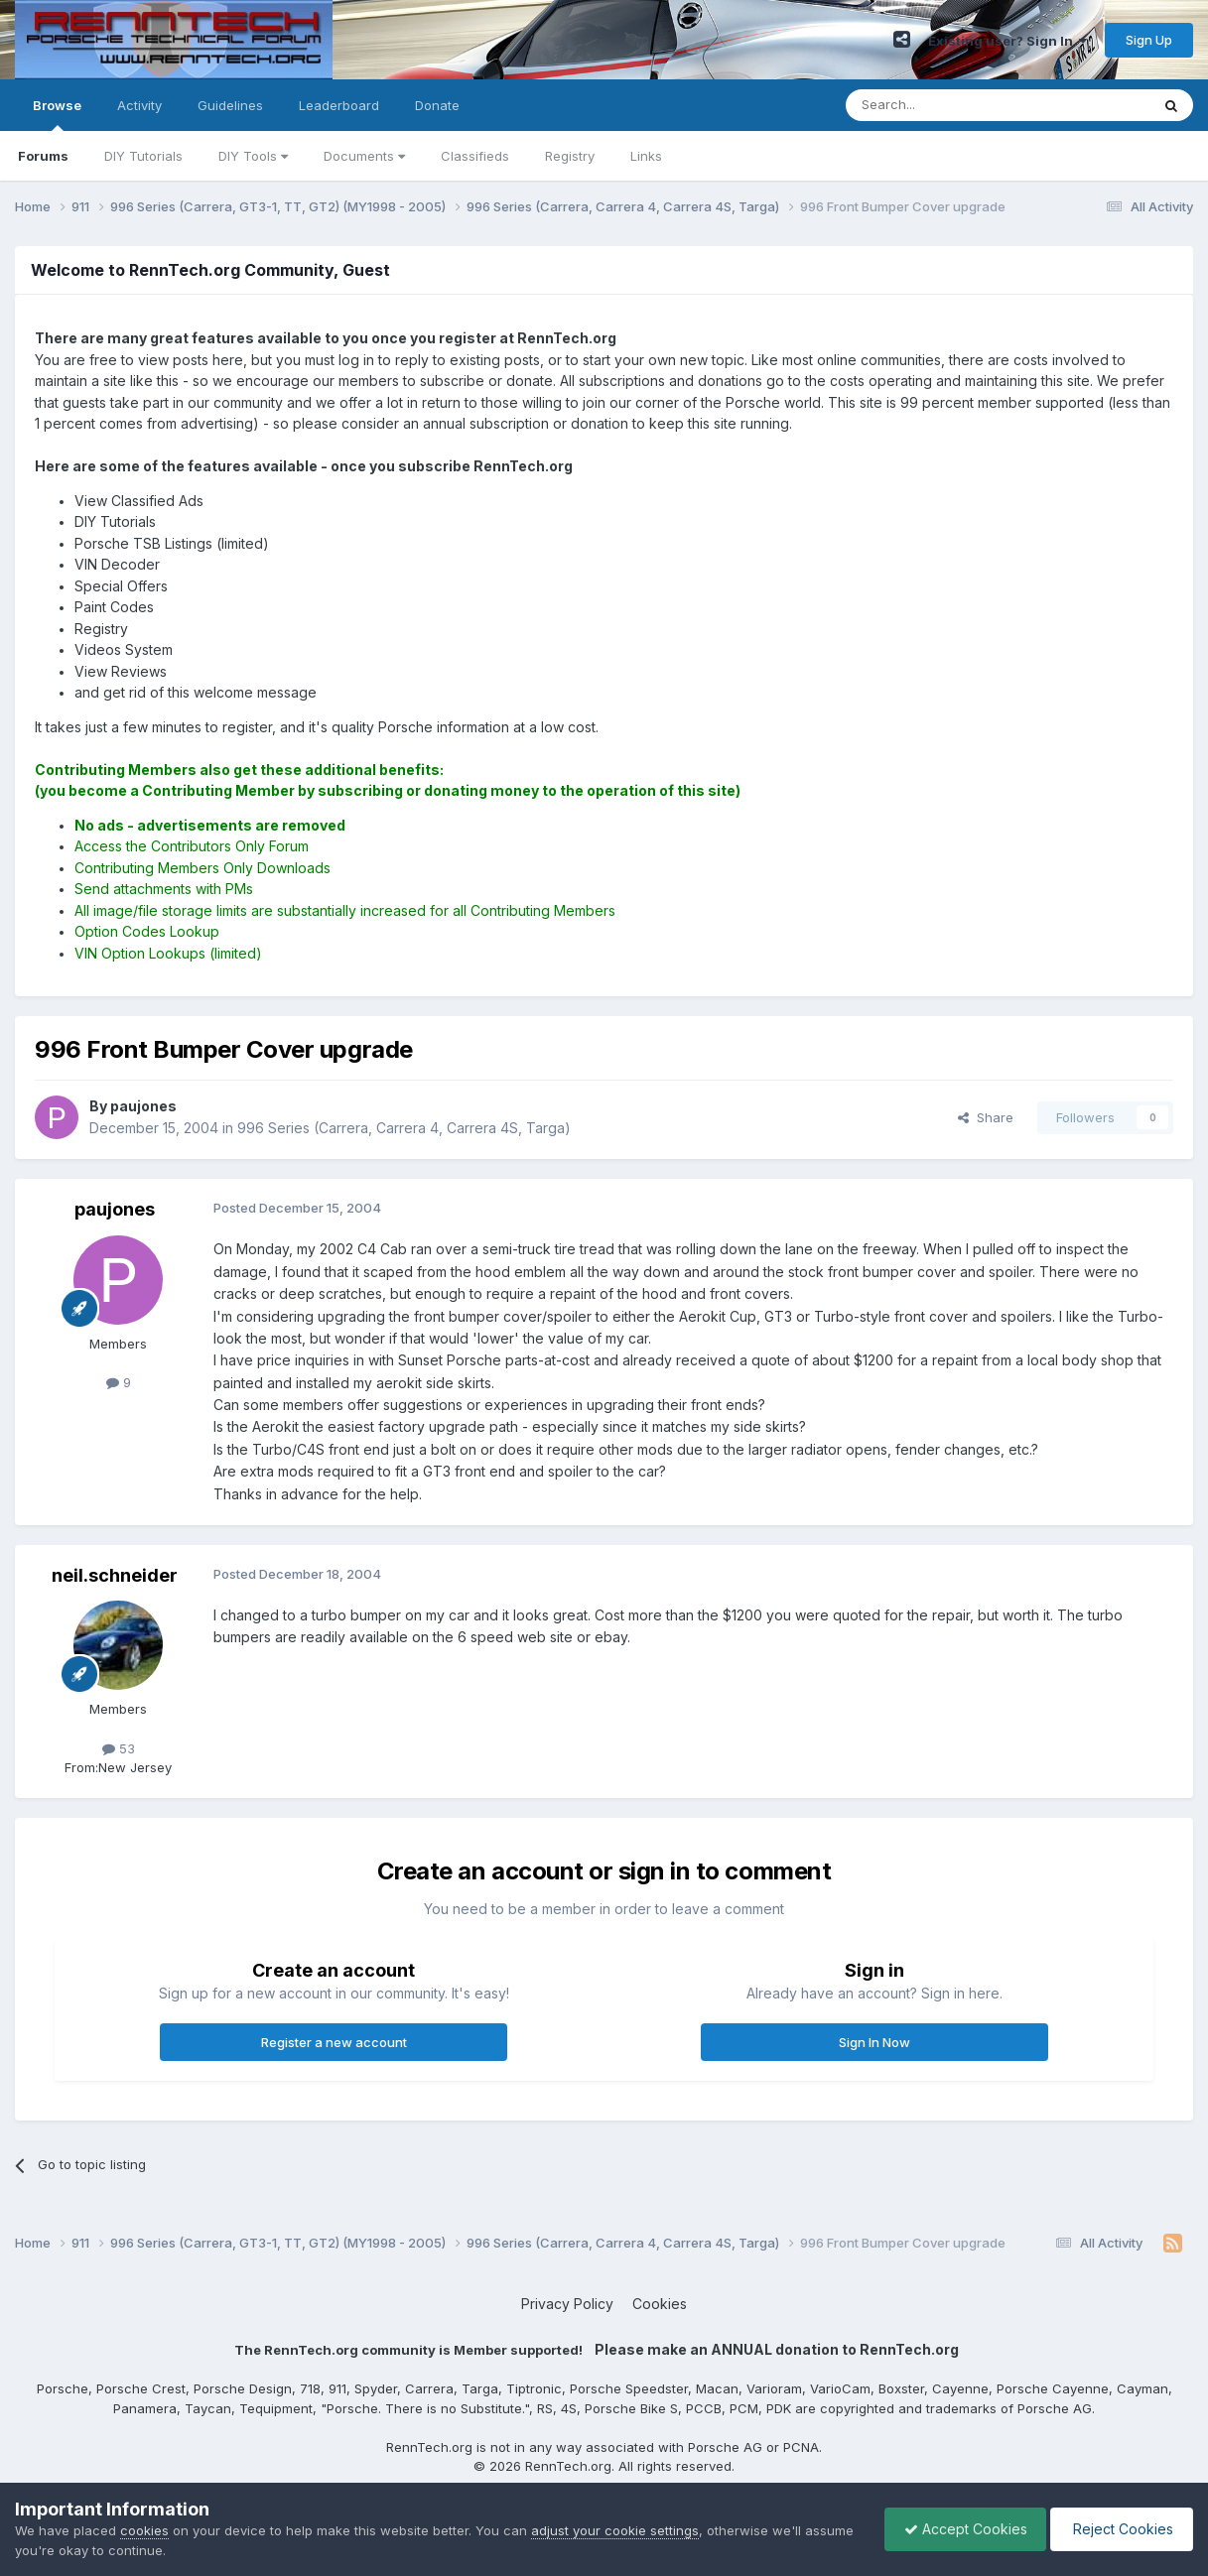 This screenshot has width=1208, height=2576. I want to click on Links, so click(646, 156).